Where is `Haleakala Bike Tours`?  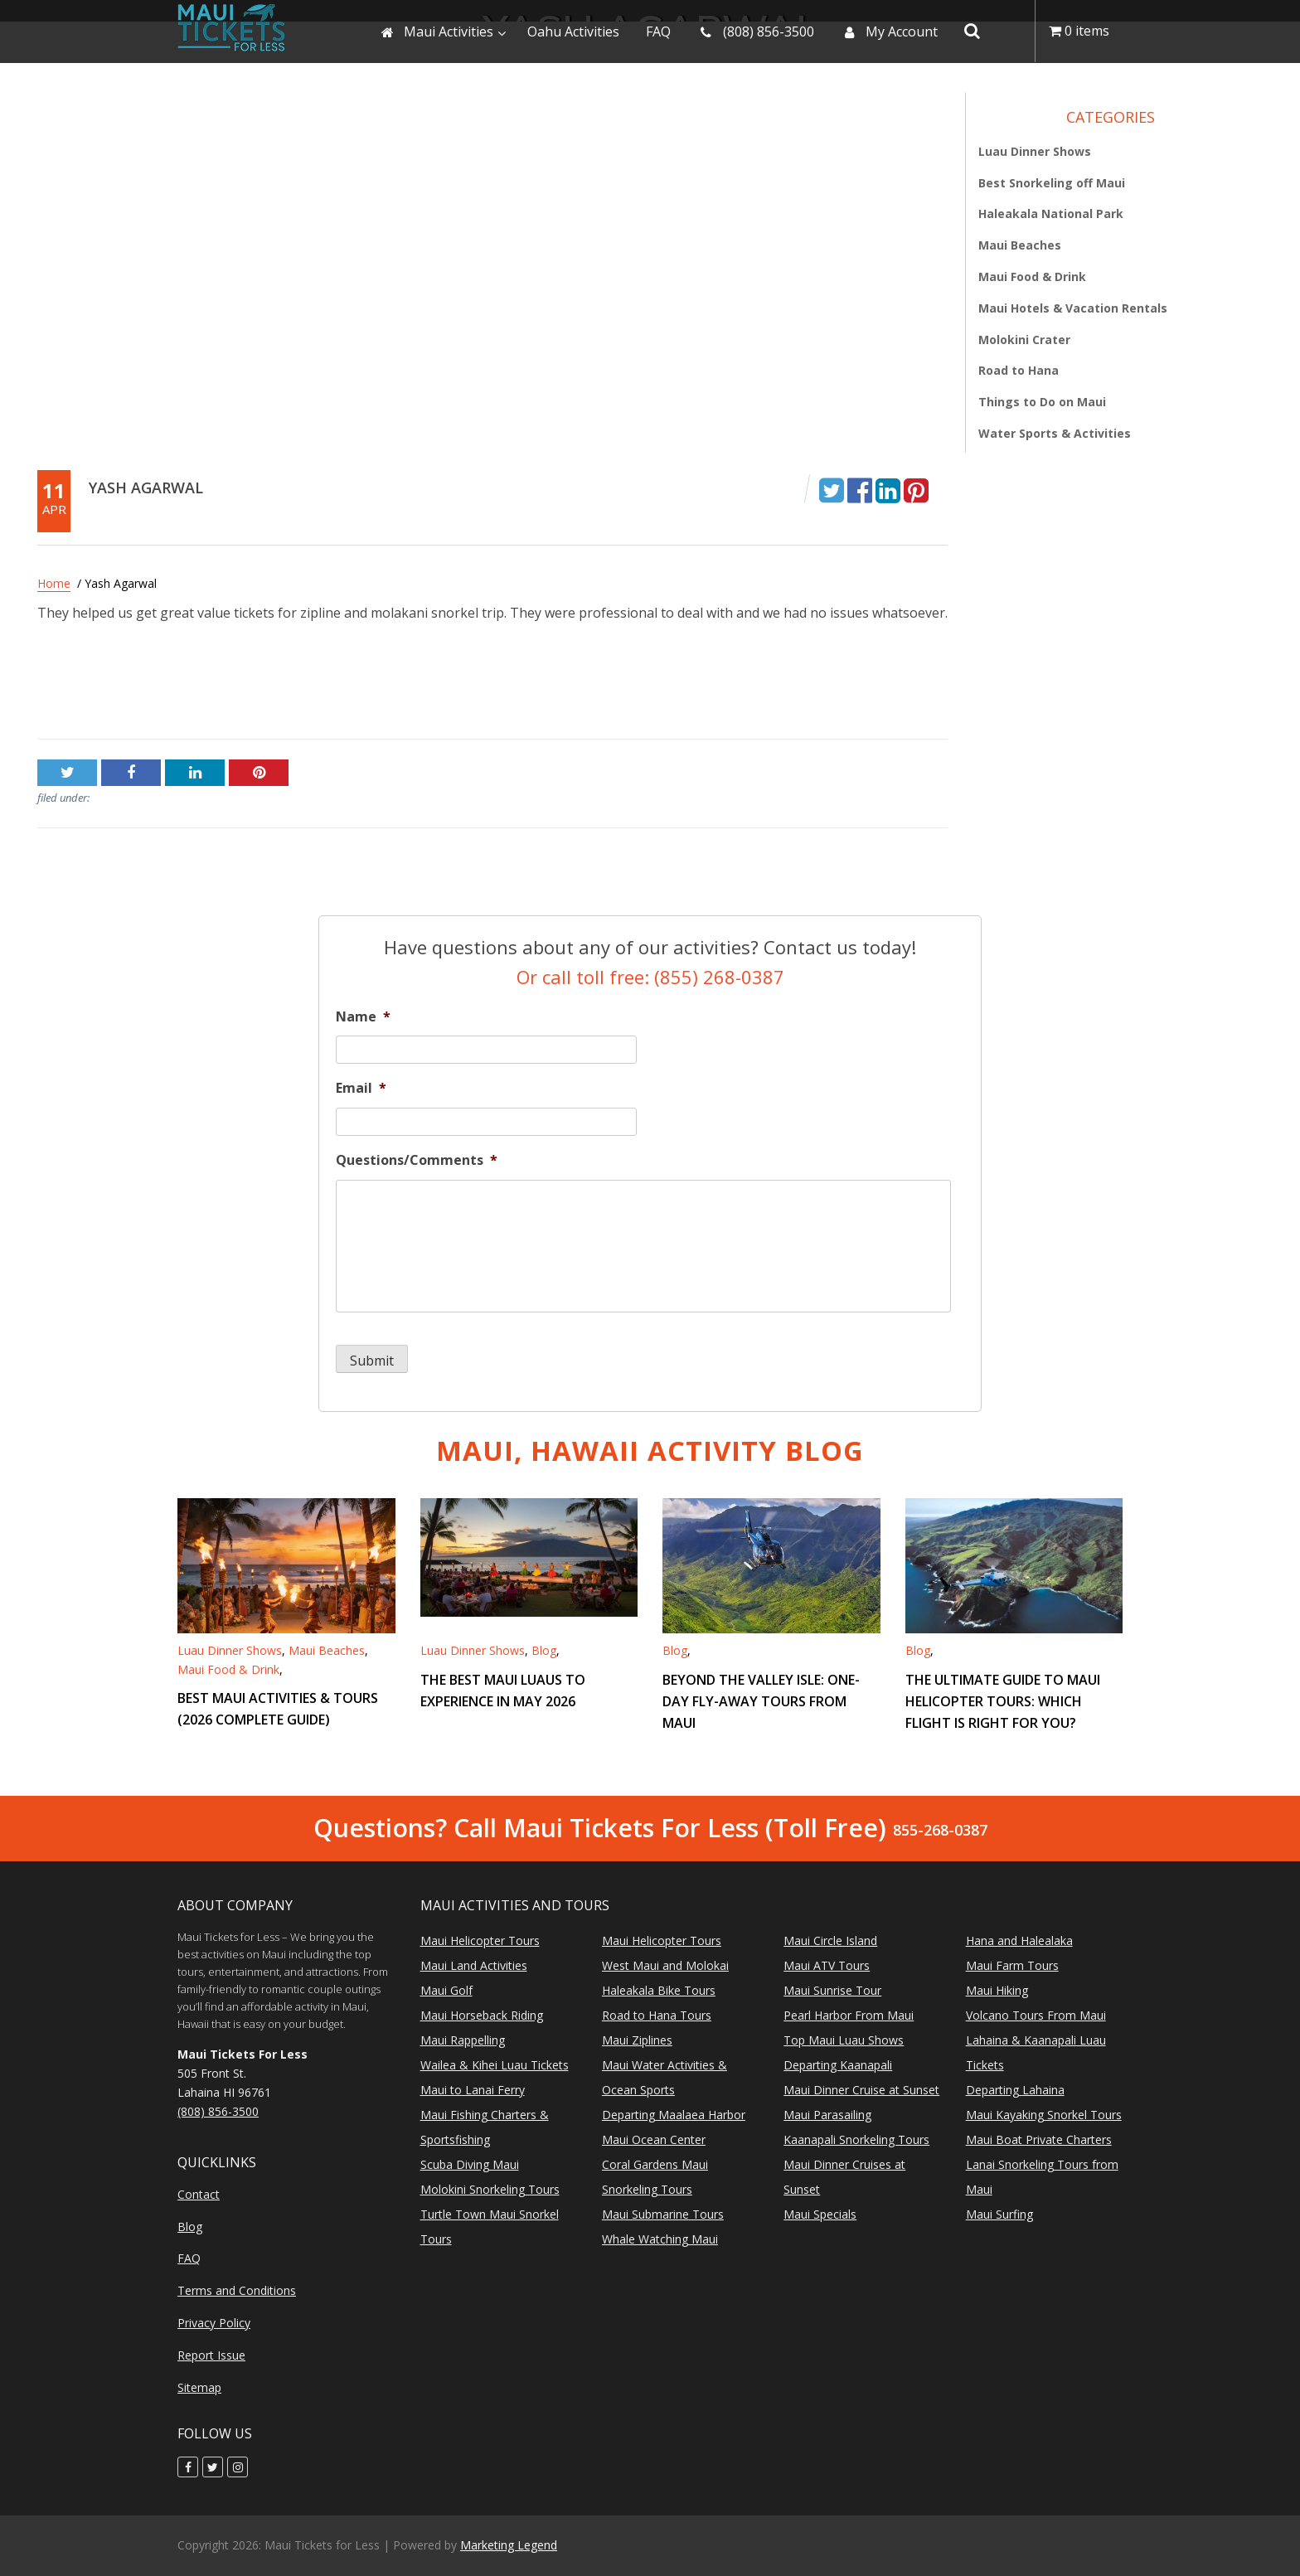
Haleakala Bike Tours is located at coordinates (658, 1990).